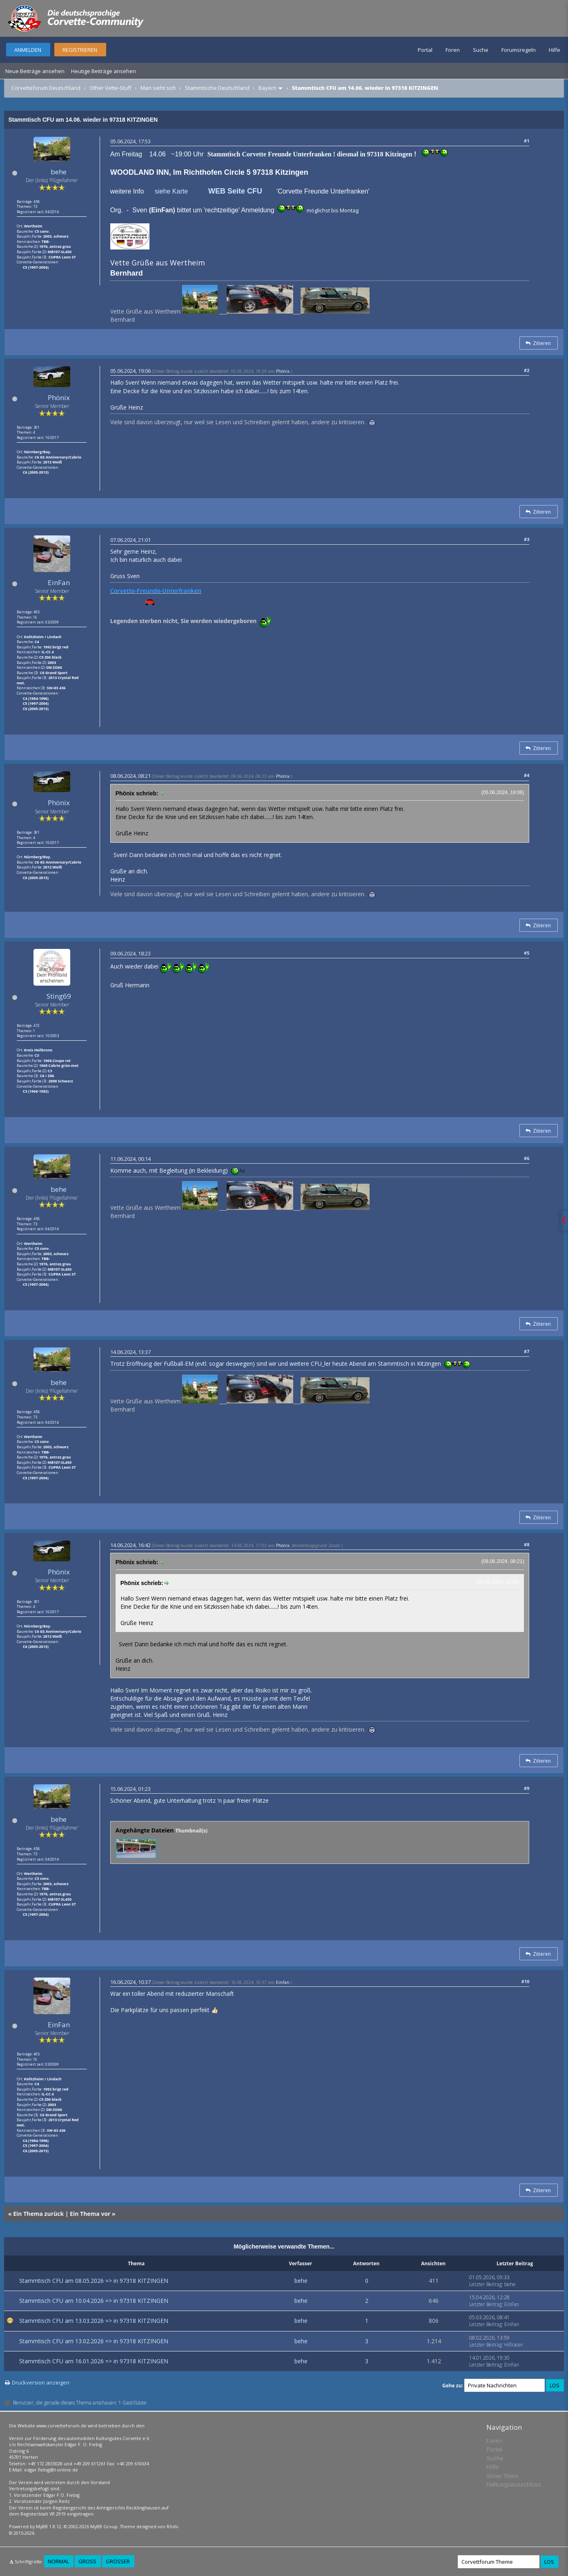 The height and width of the screenshot is (2576, 568). Describe the element at coordinates (110, 87) in the screenshot. I see `Other Vette-Stuff` at that location.